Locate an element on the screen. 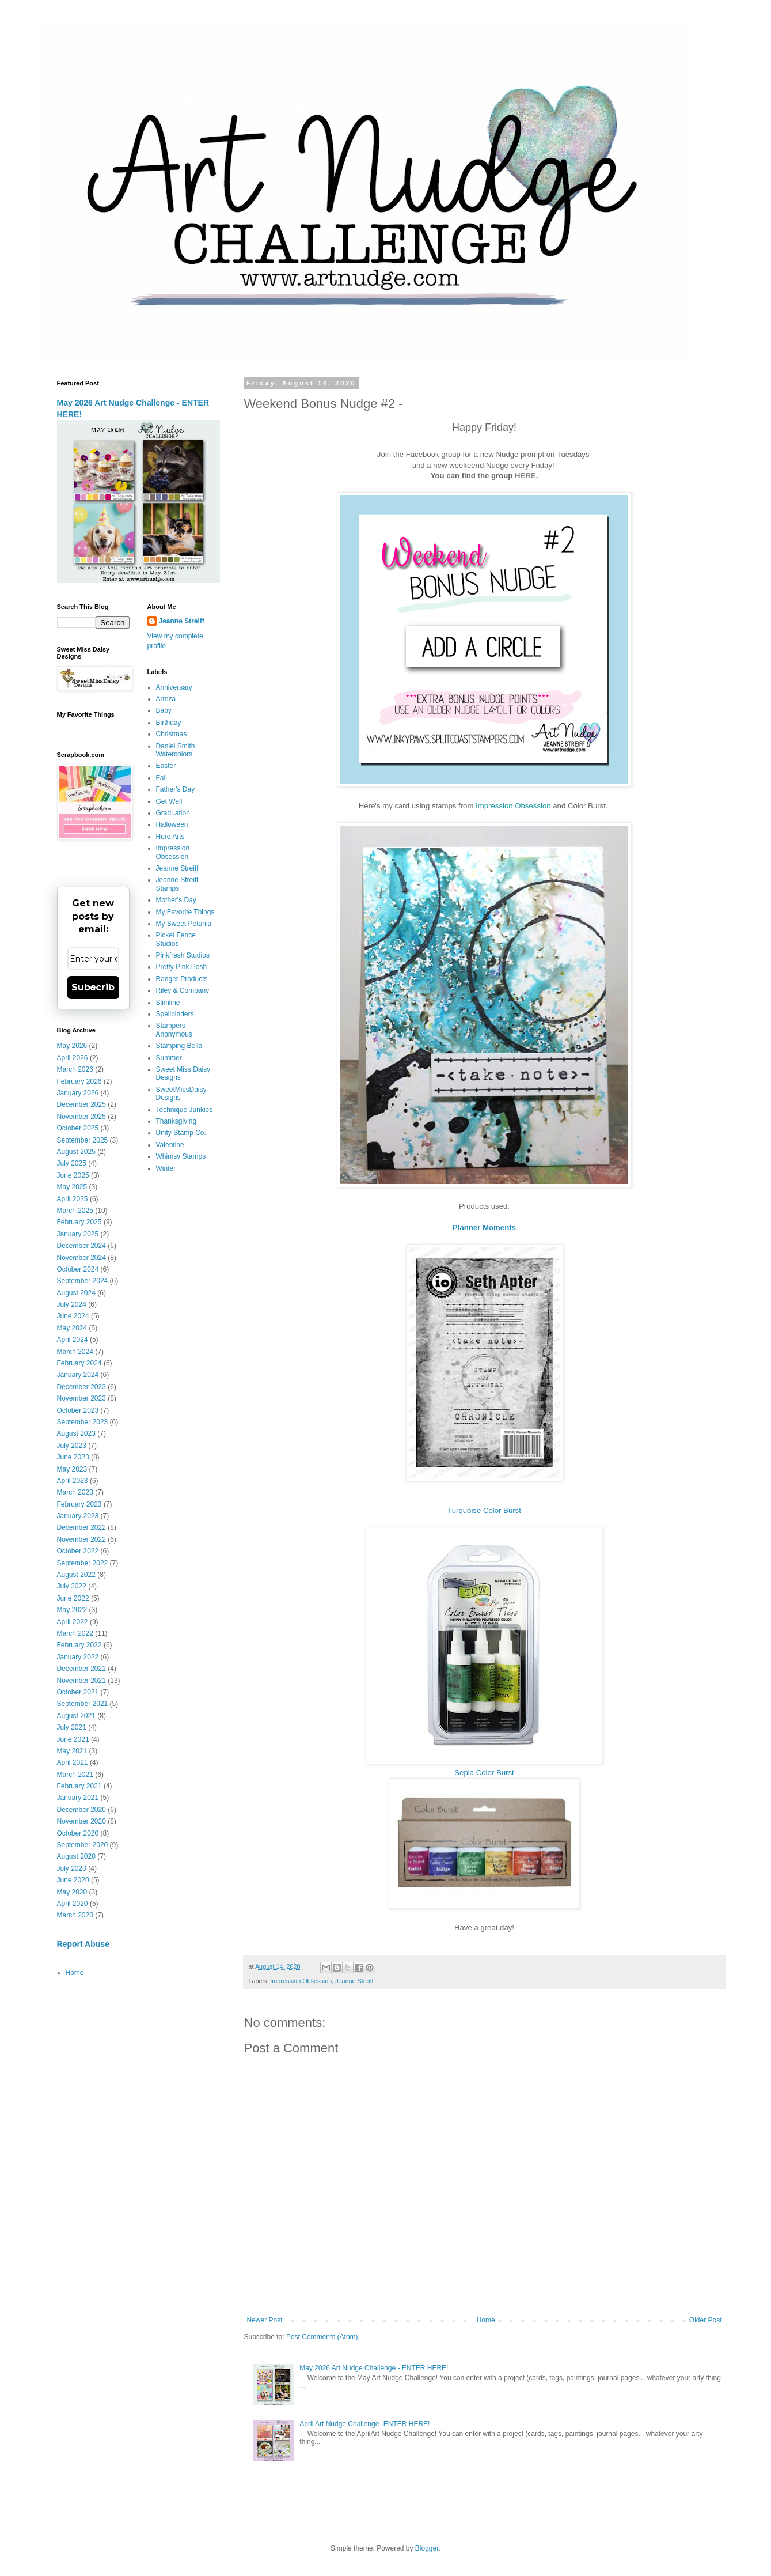 Image resolution: width=771 pixels, height=2576 pixels. September 2023 is located at coordinates (82, 1422).